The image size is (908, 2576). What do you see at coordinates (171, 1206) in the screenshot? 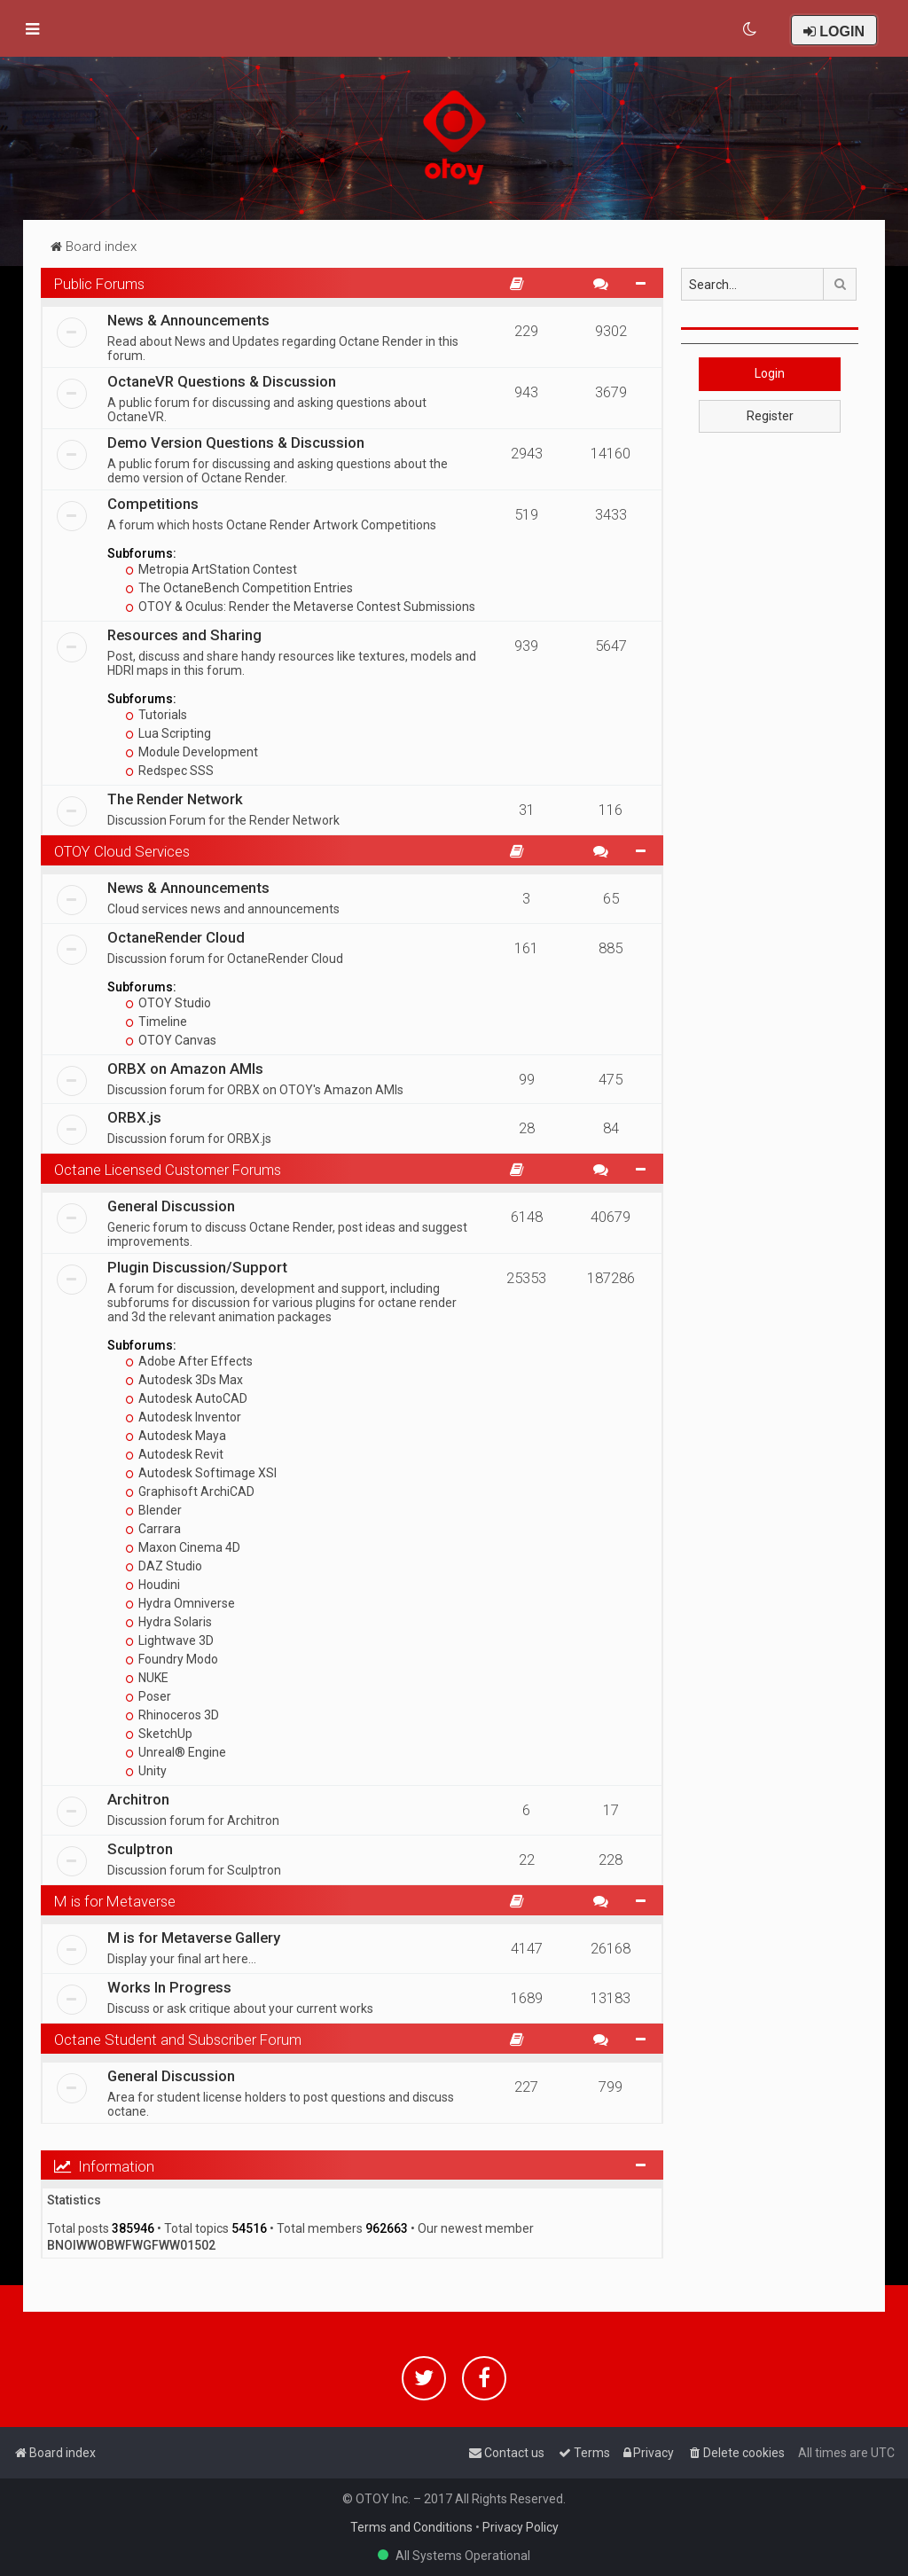
I see `General Discussion` at bounding box center [171, 1206].